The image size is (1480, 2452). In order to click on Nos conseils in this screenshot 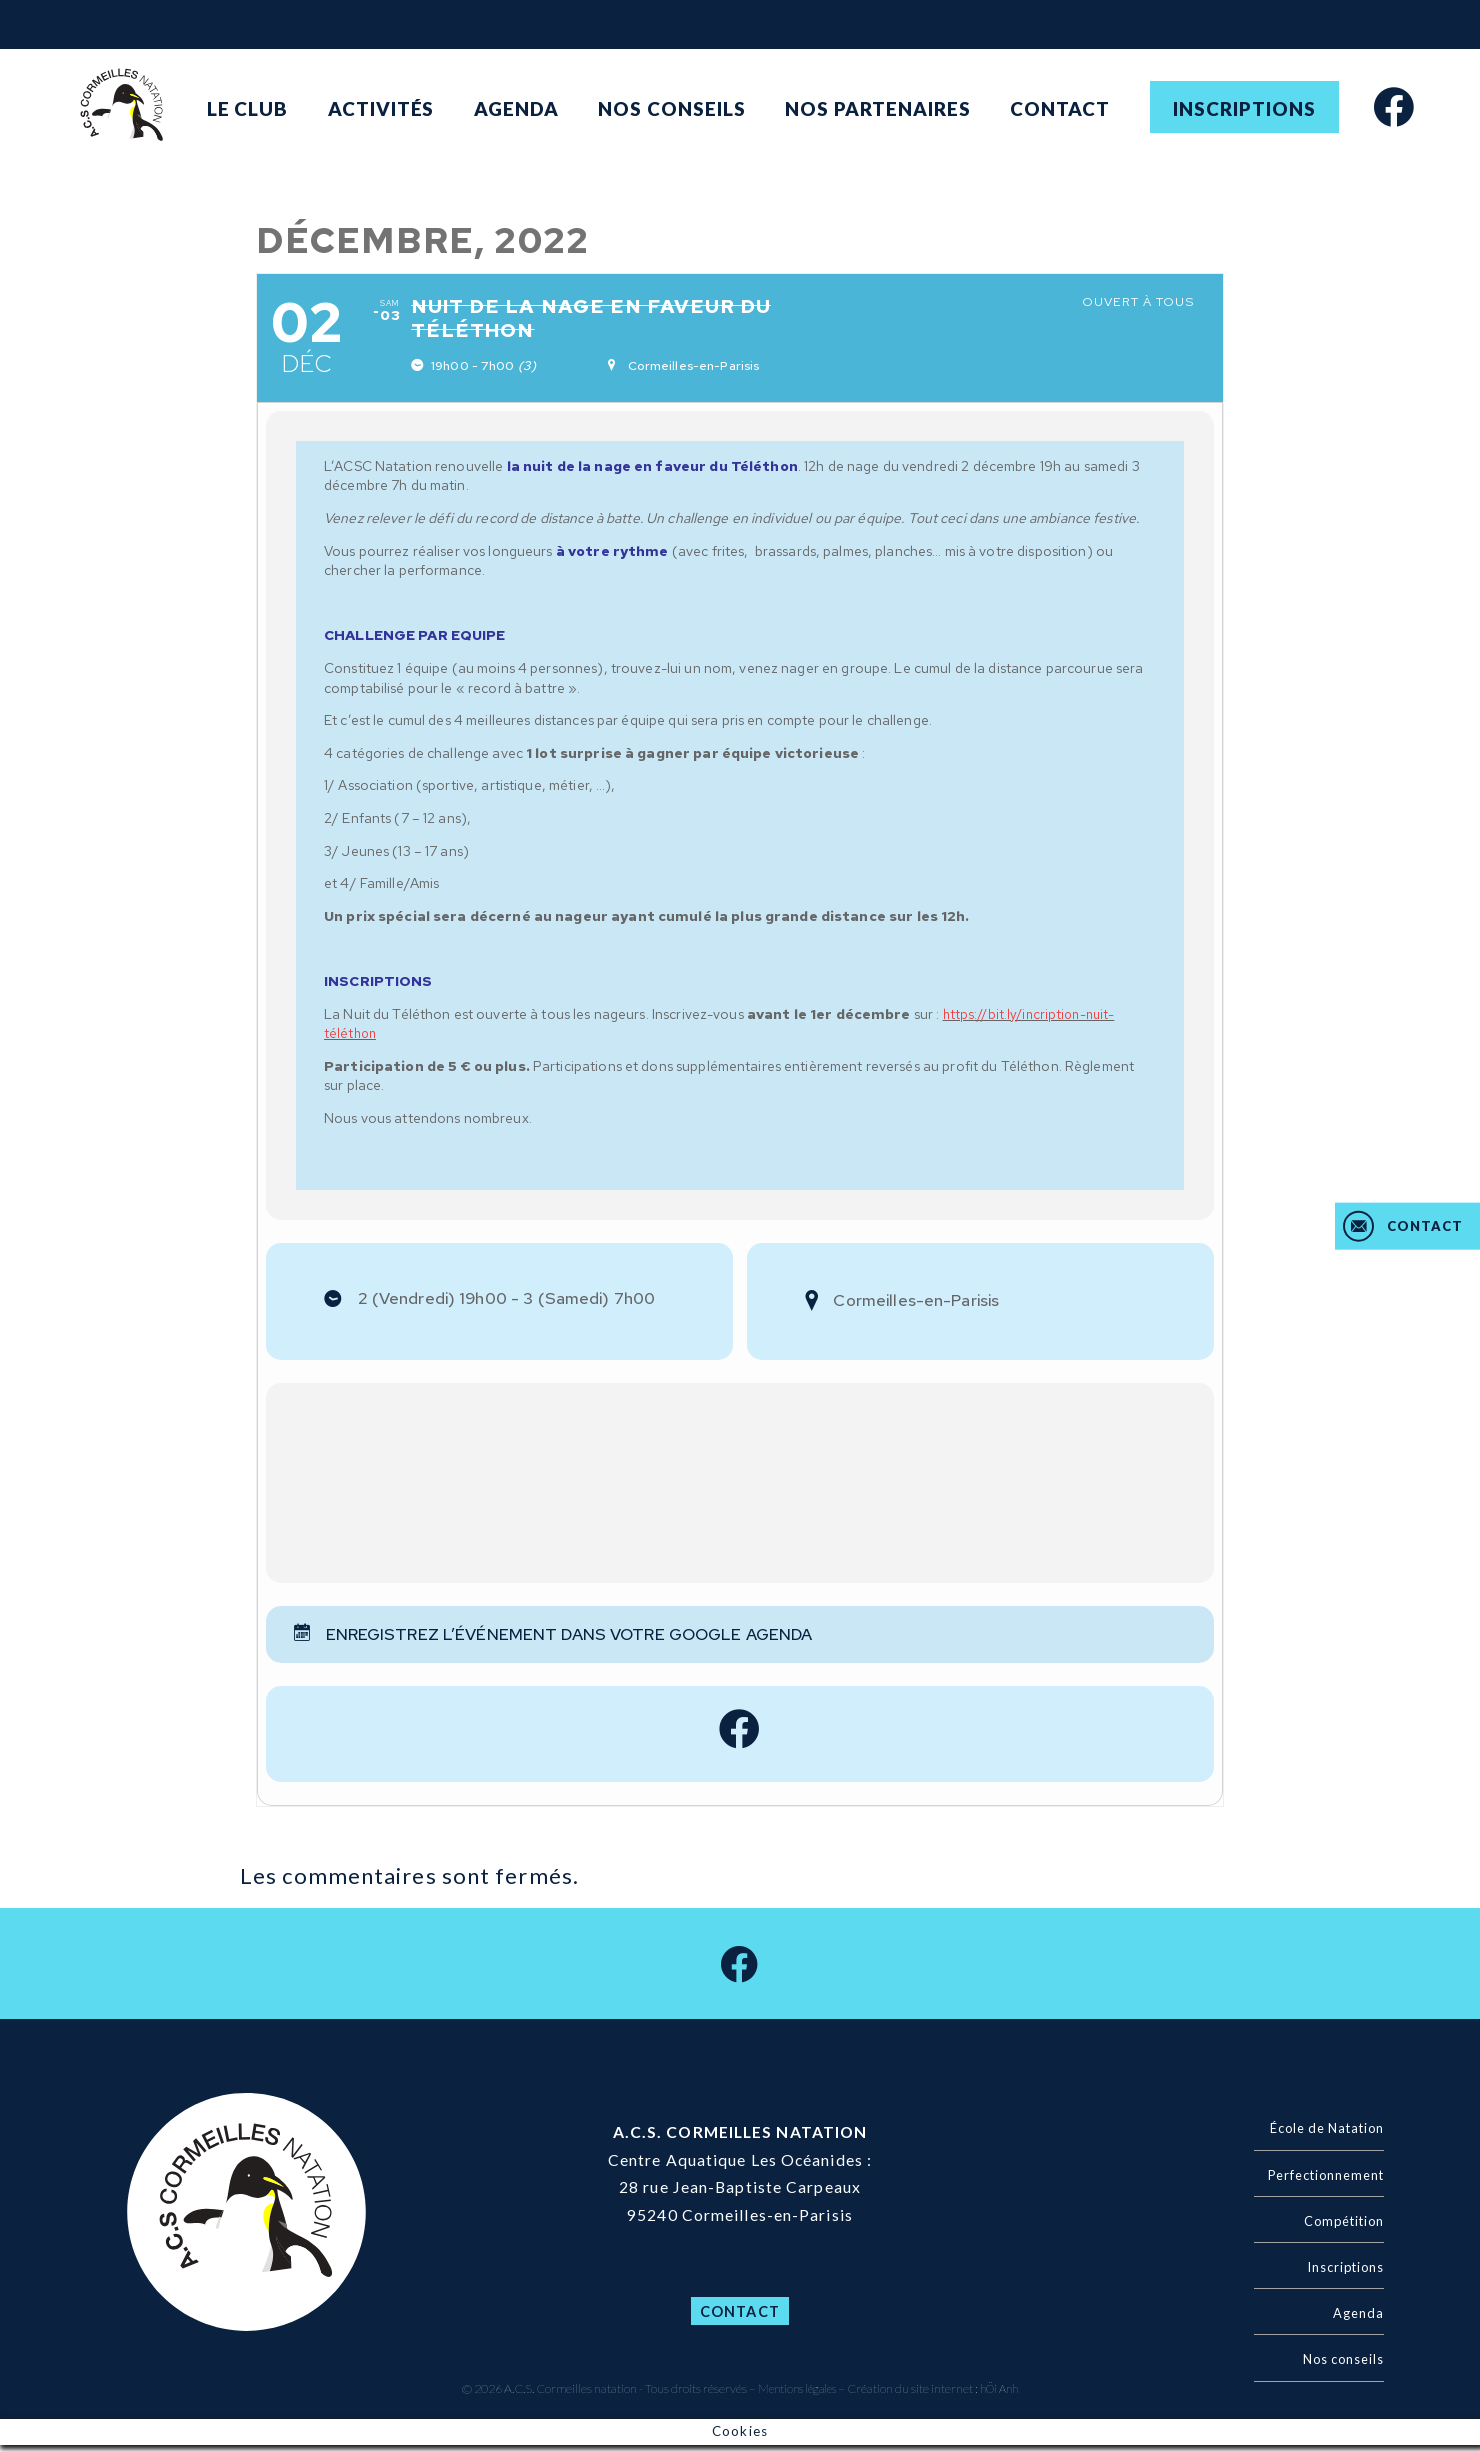, I will do `click(671, 108)`.